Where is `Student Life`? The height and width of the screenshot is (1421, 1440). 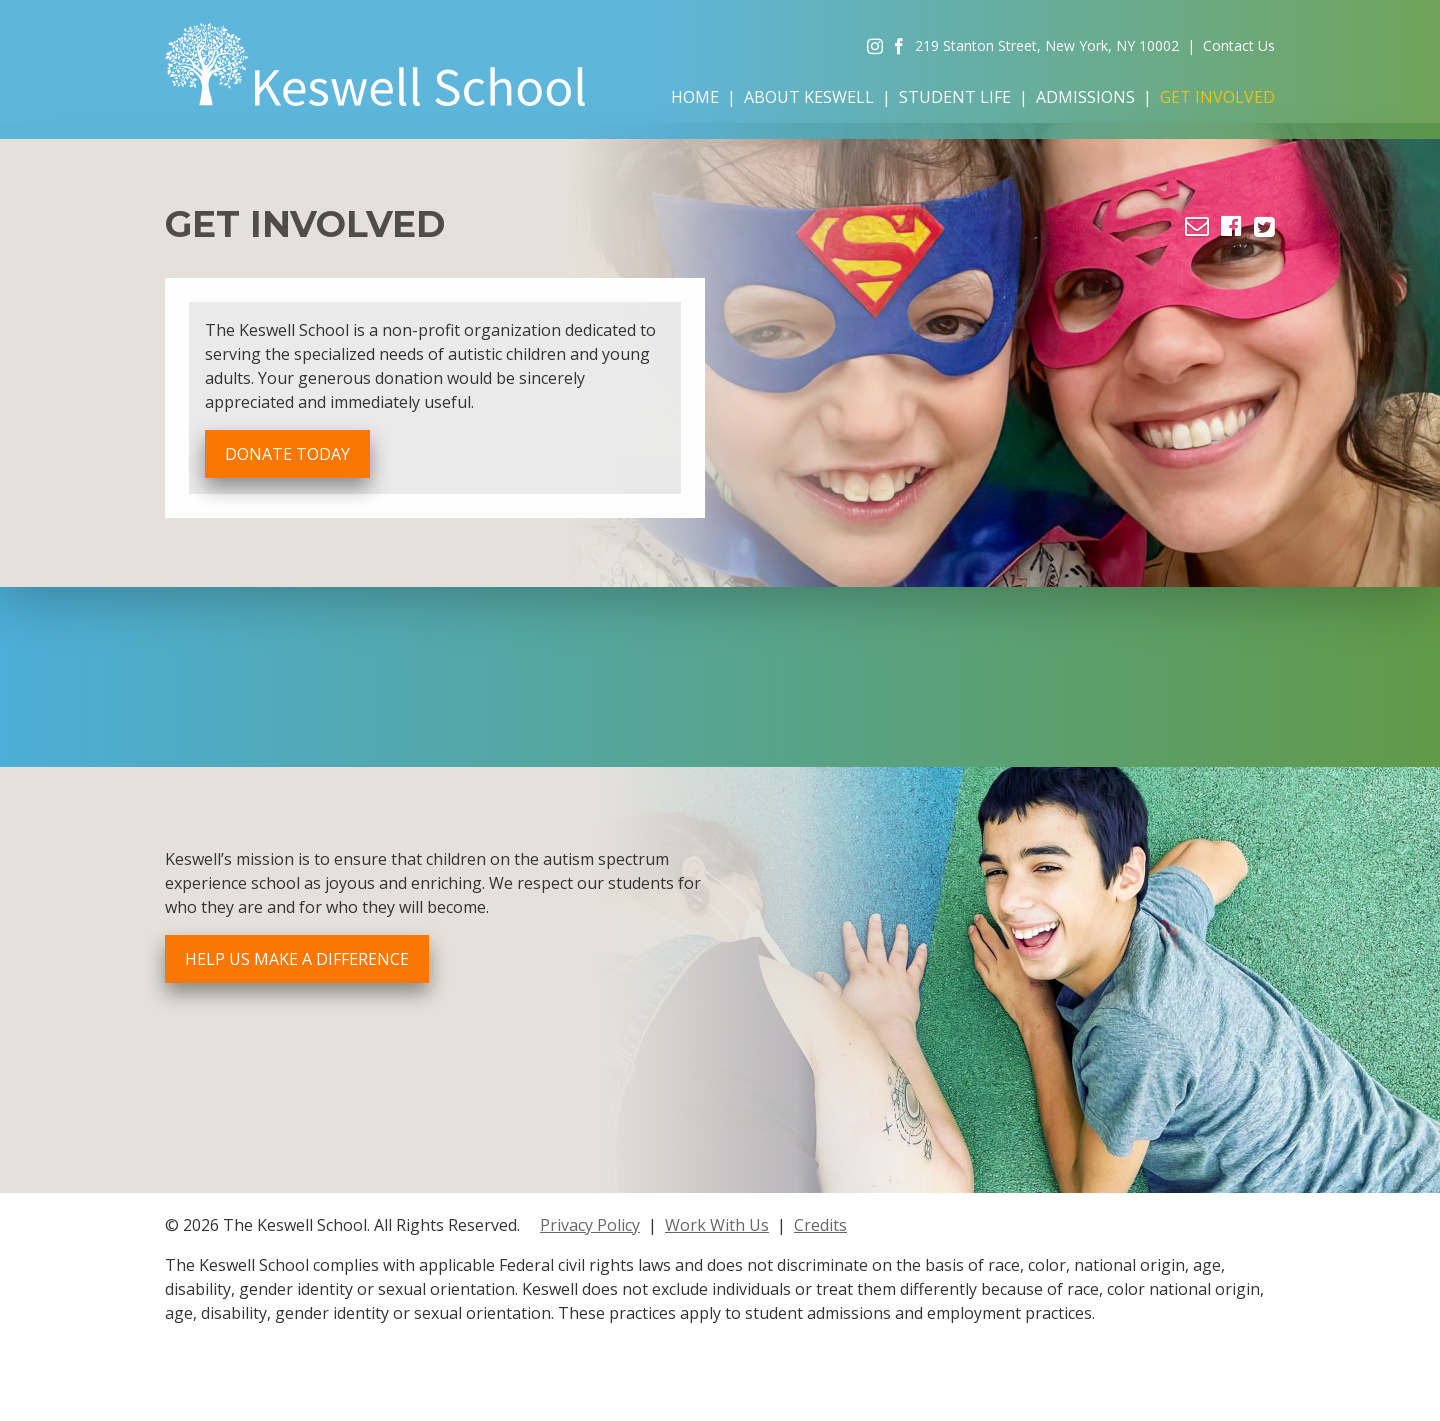 Student Life is located at coordinates (955, 97).